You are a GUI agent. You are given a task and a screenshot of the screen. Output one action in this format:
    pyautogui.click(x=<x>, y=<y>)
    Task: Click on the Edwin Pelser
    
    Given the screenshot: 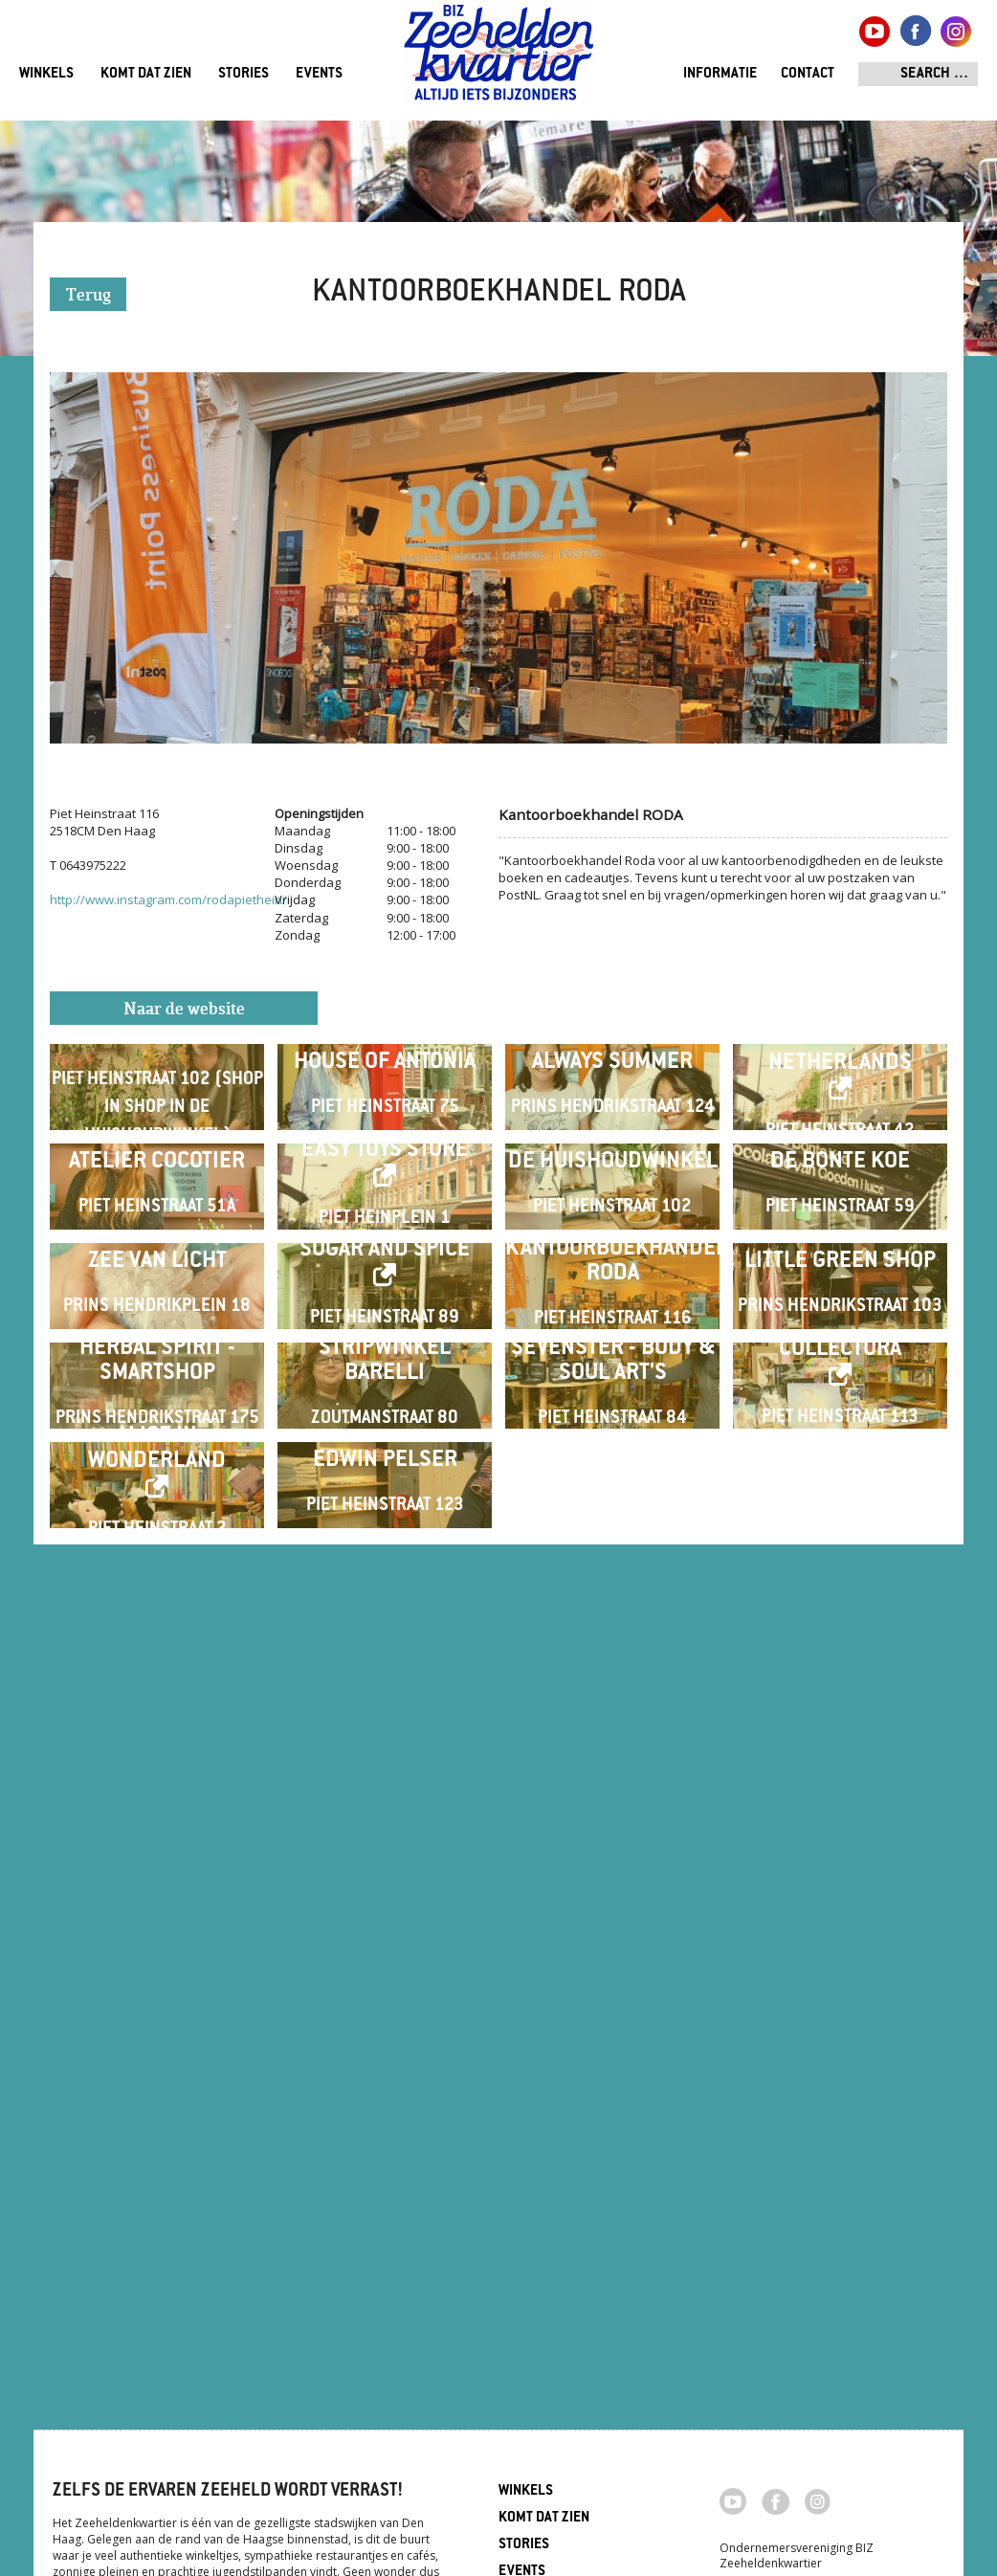 What is the action you would take?
    pyautogui.click(x=385, y=2141)
    